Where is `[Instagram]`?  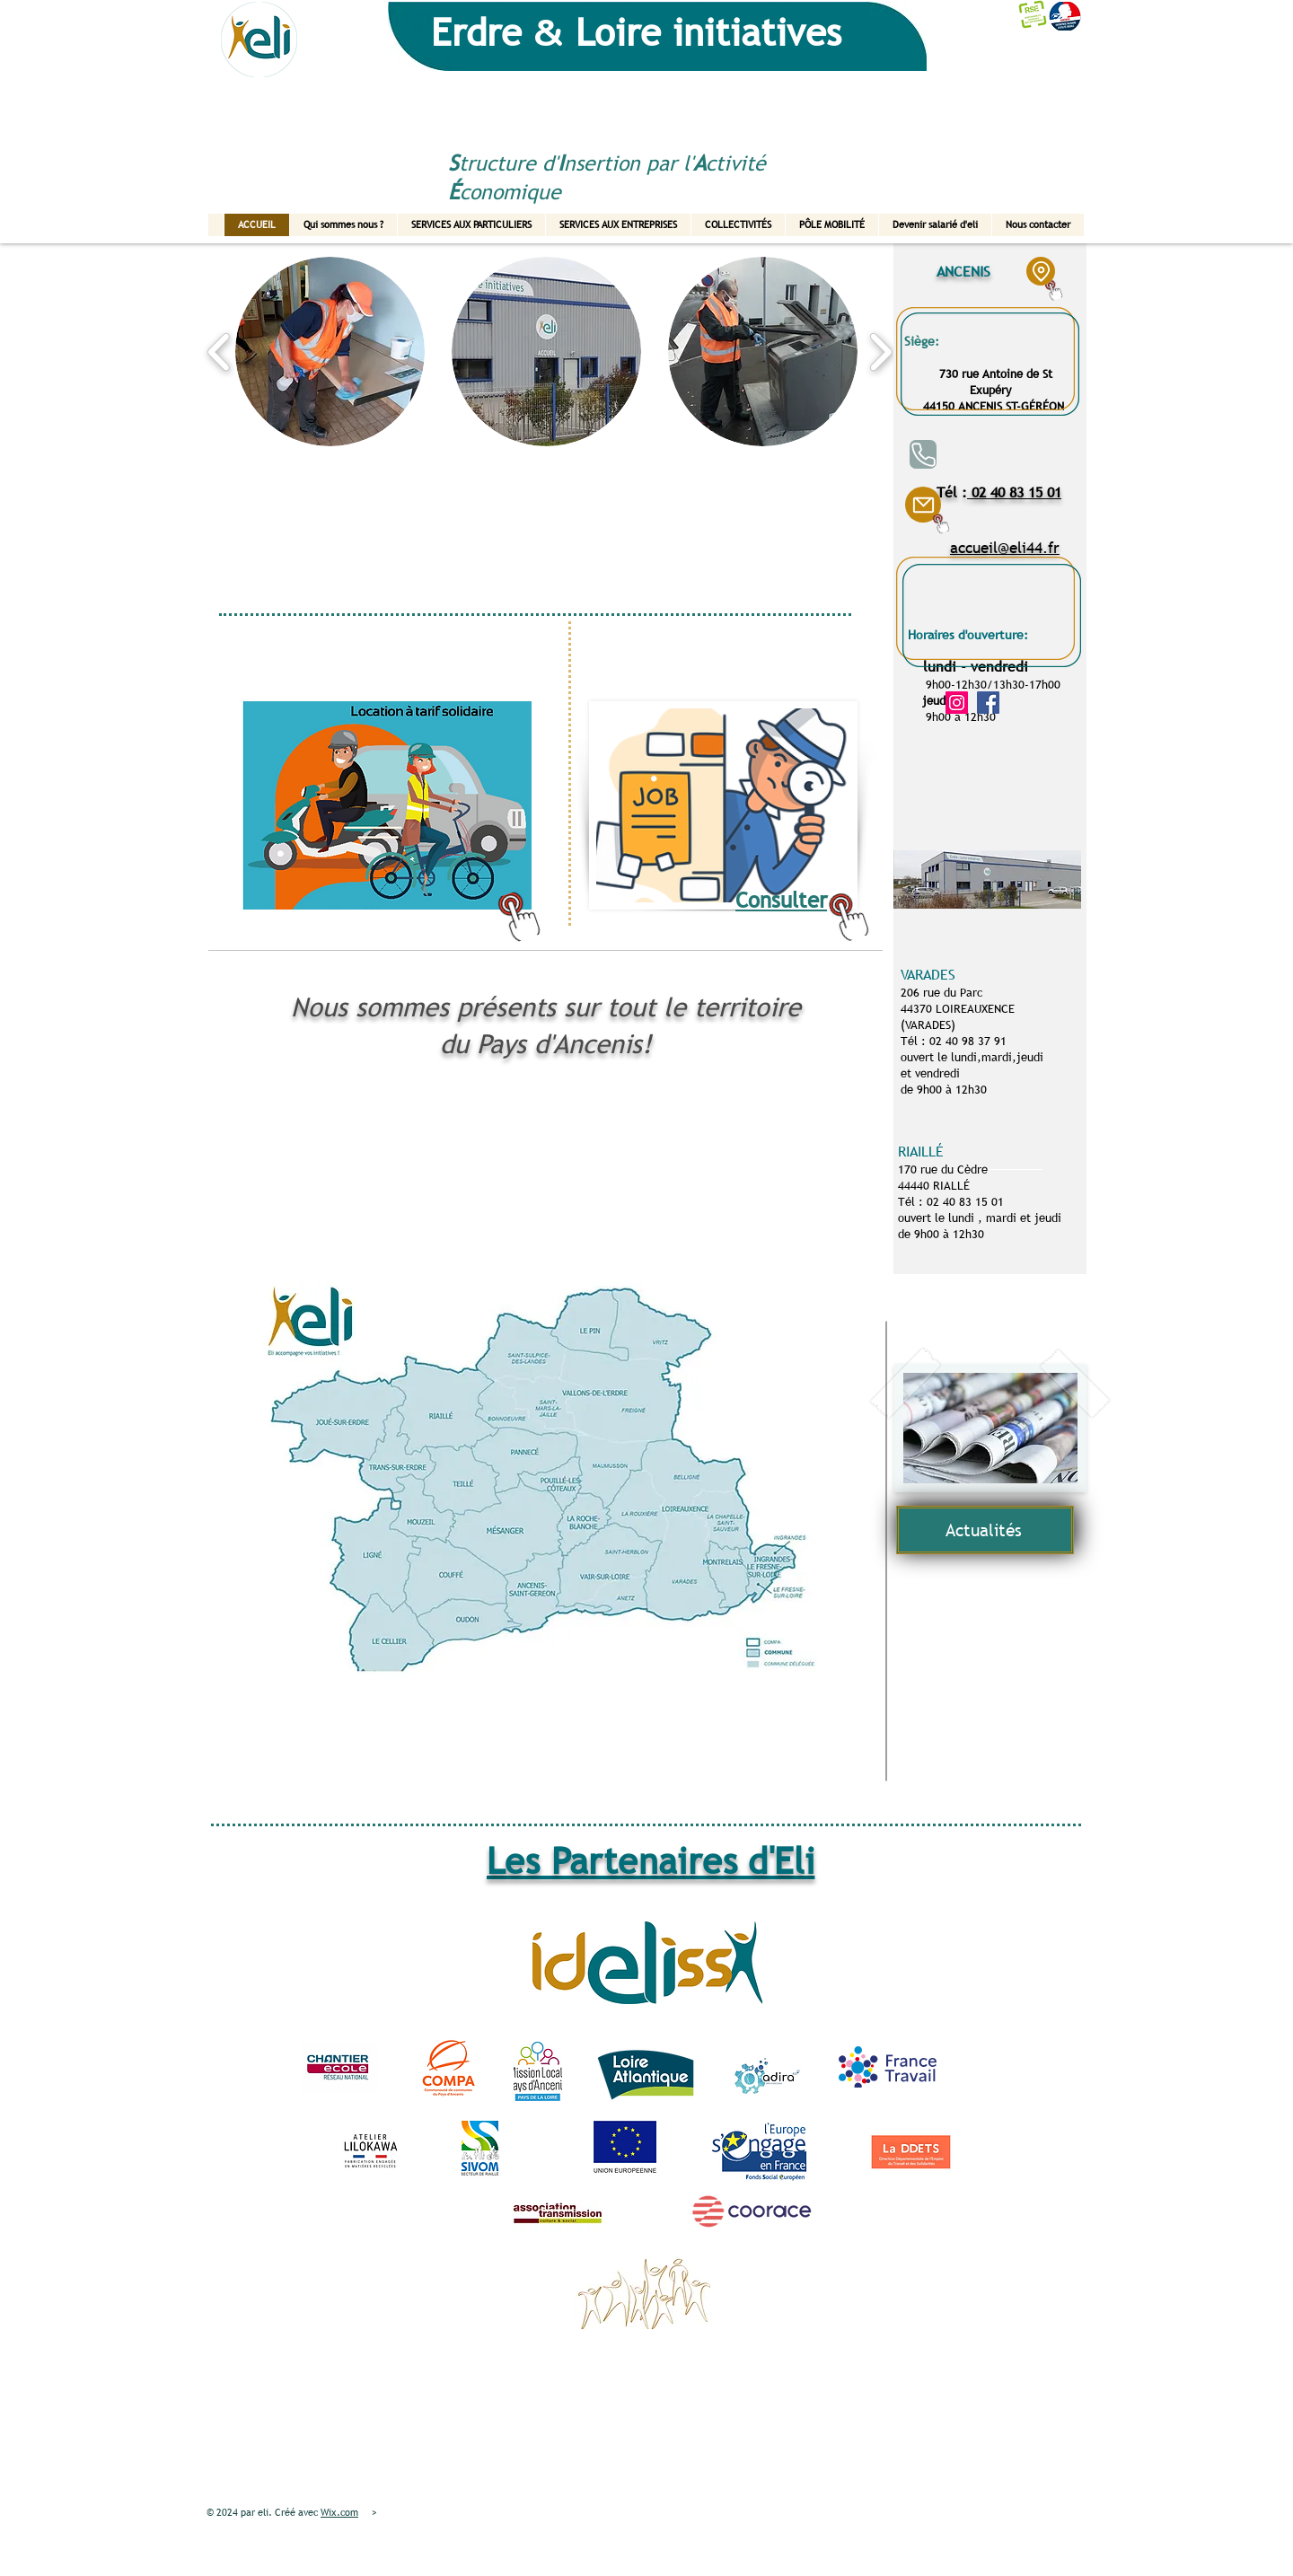 [Instagram] is located at coordinates (957, 702).